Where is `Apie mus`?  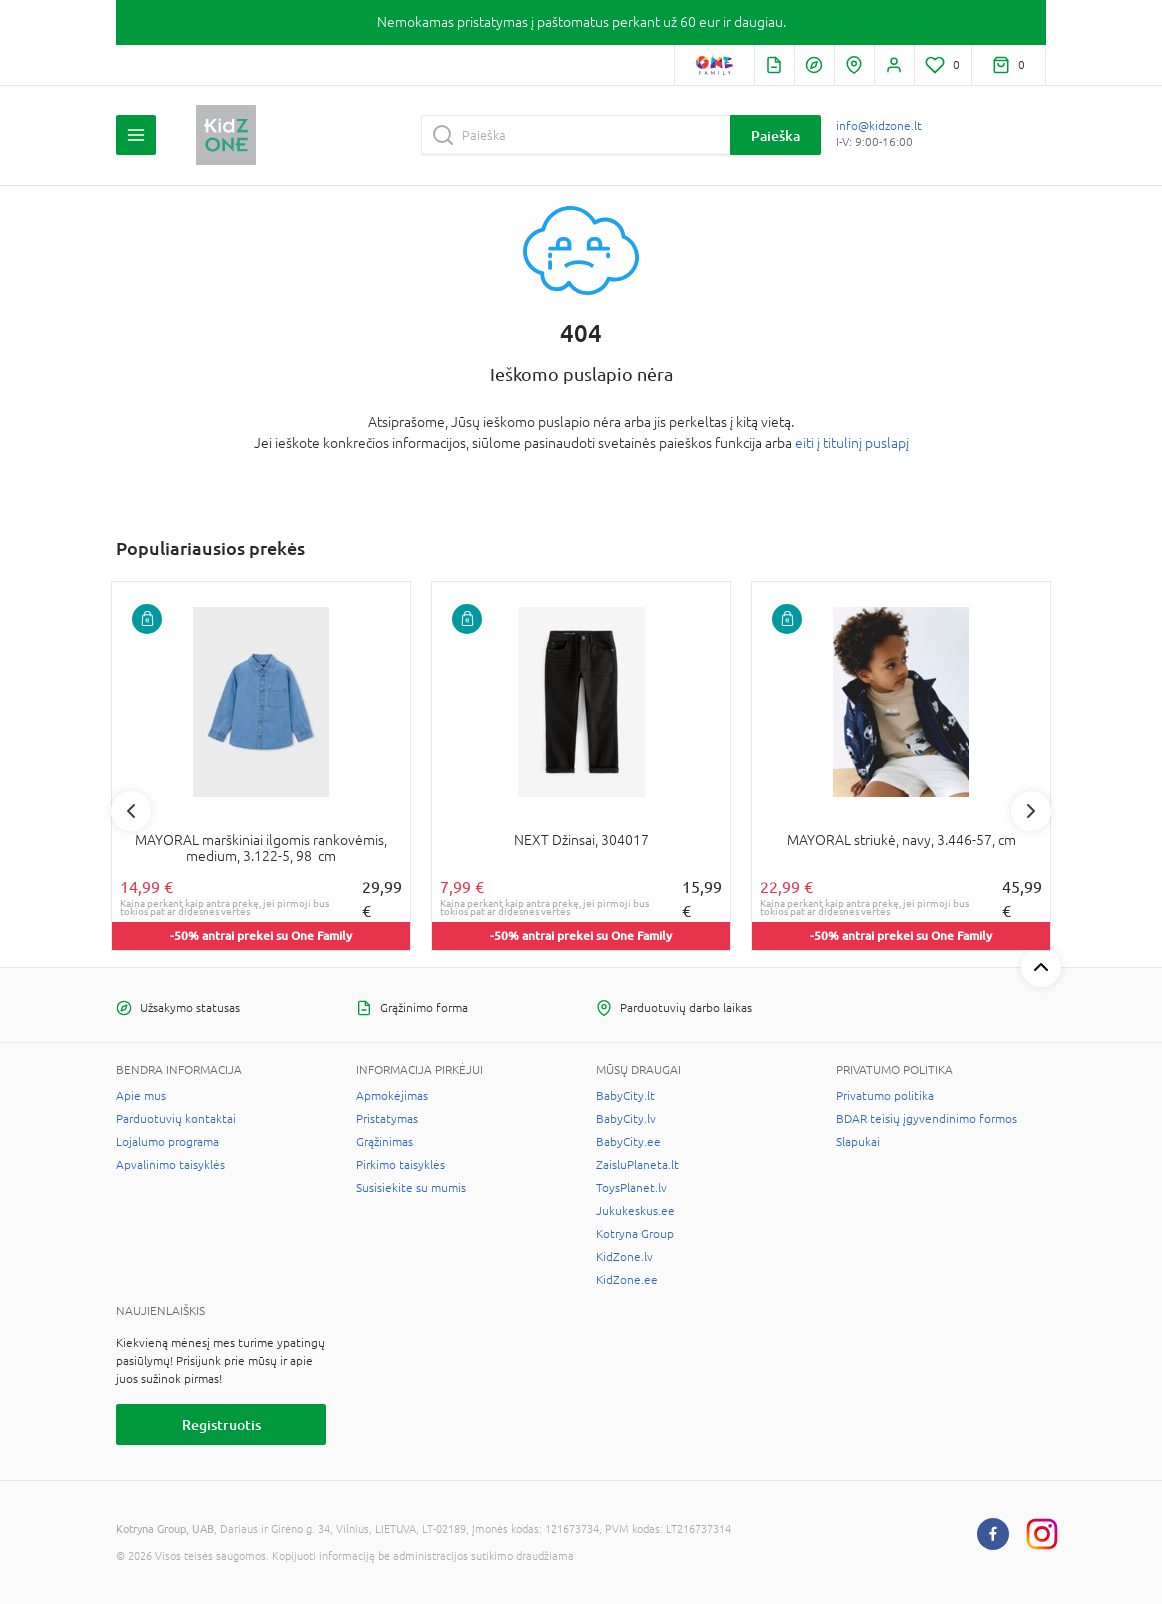 Apie mus is located at coordinates (141, 1096).